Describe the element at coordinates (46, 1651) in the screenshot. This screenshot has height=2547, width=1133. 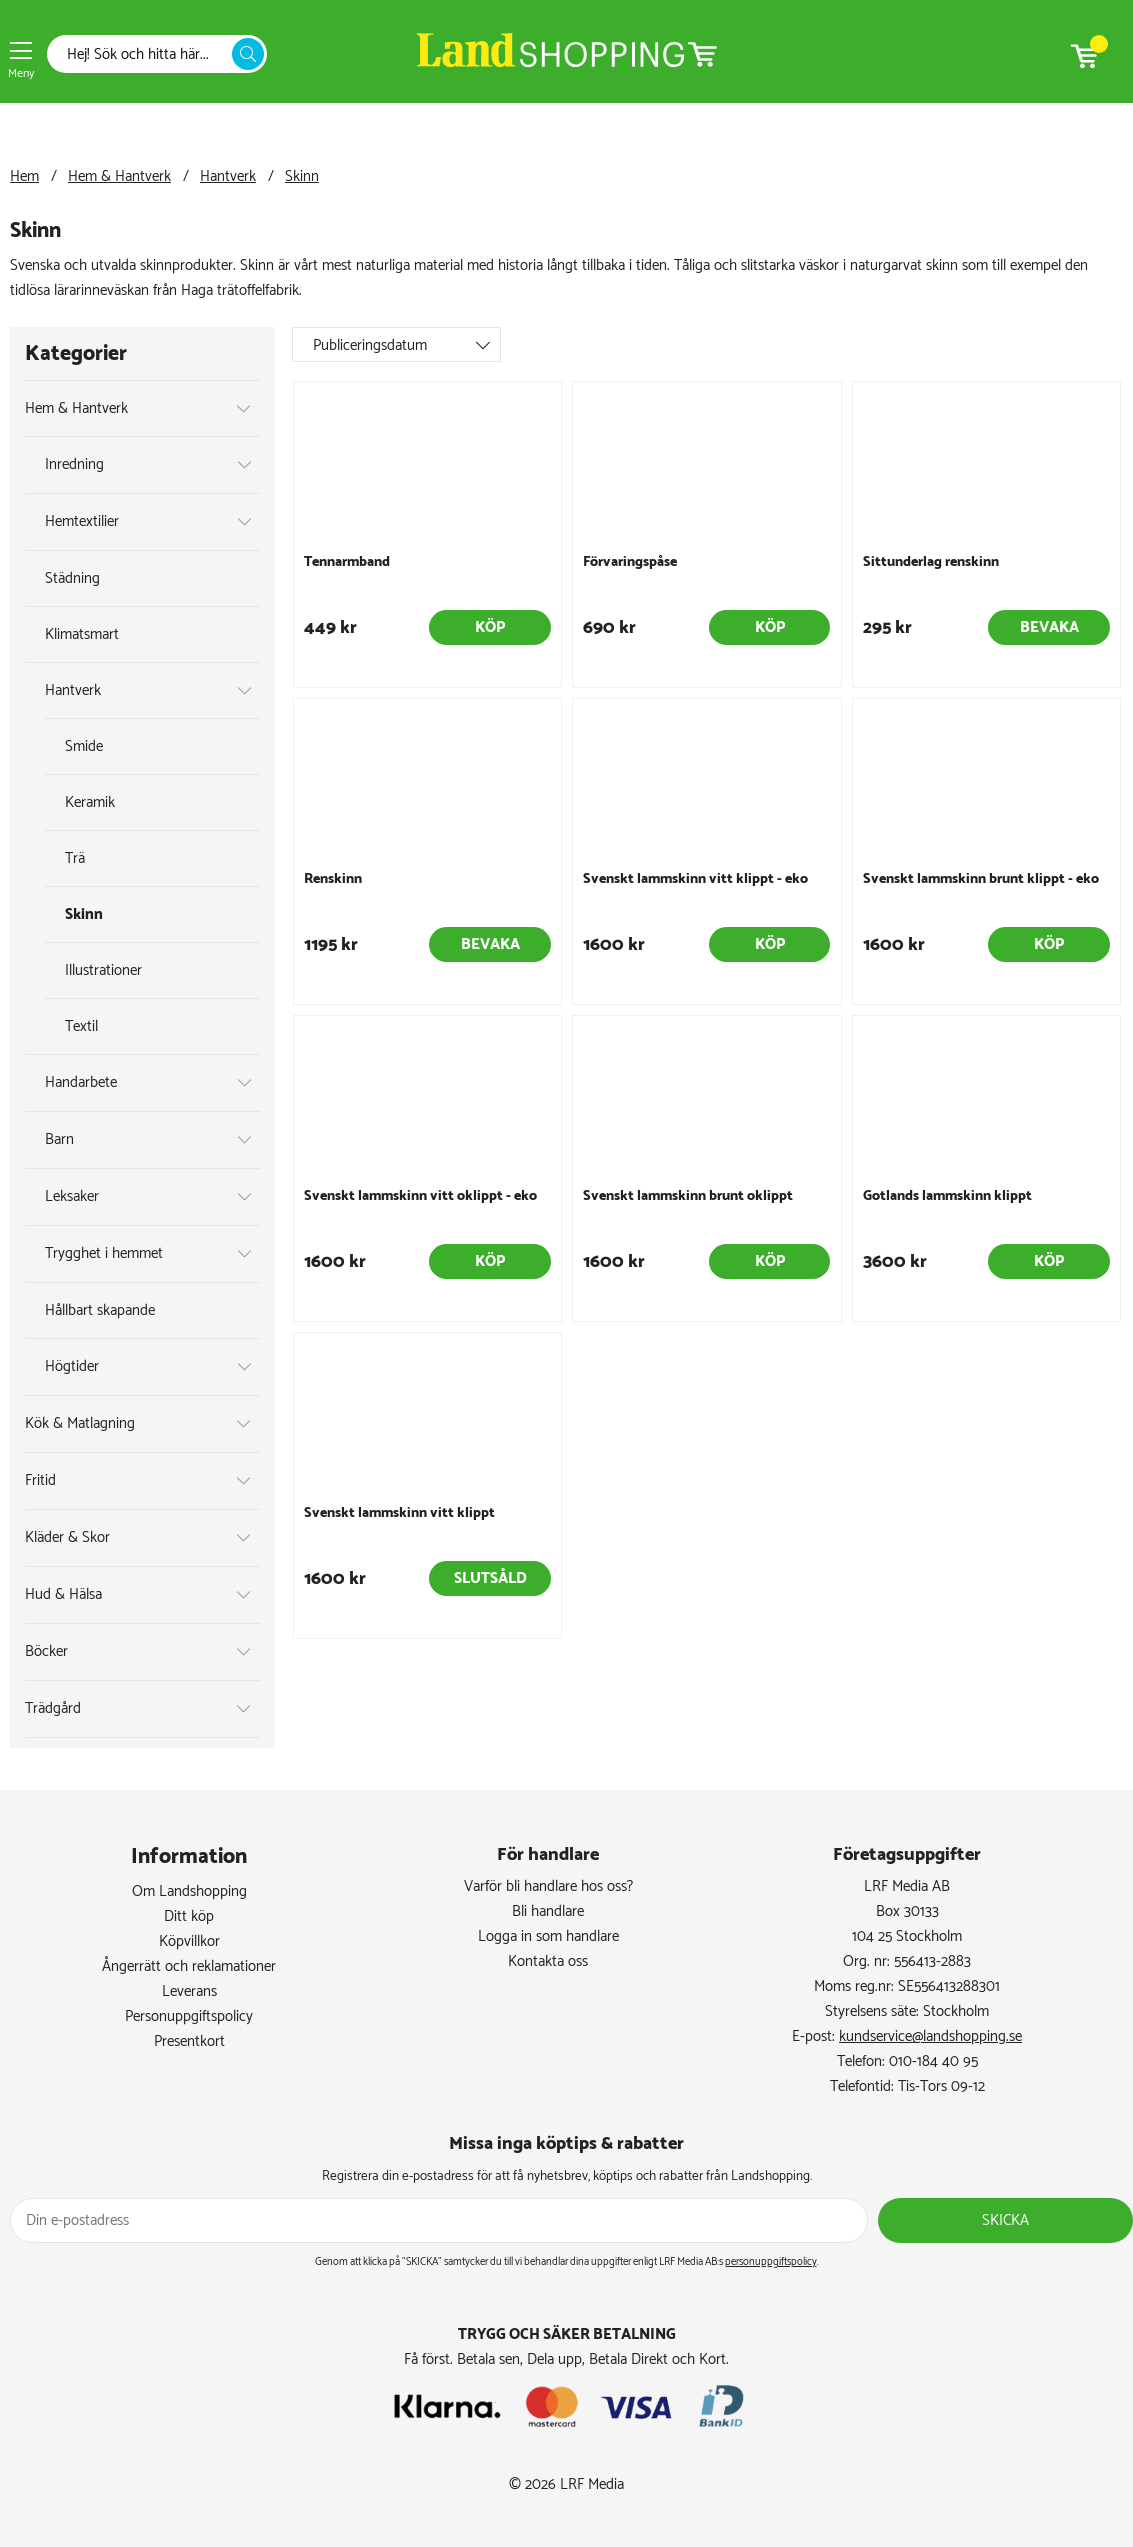
I see `Böcker` at that location.